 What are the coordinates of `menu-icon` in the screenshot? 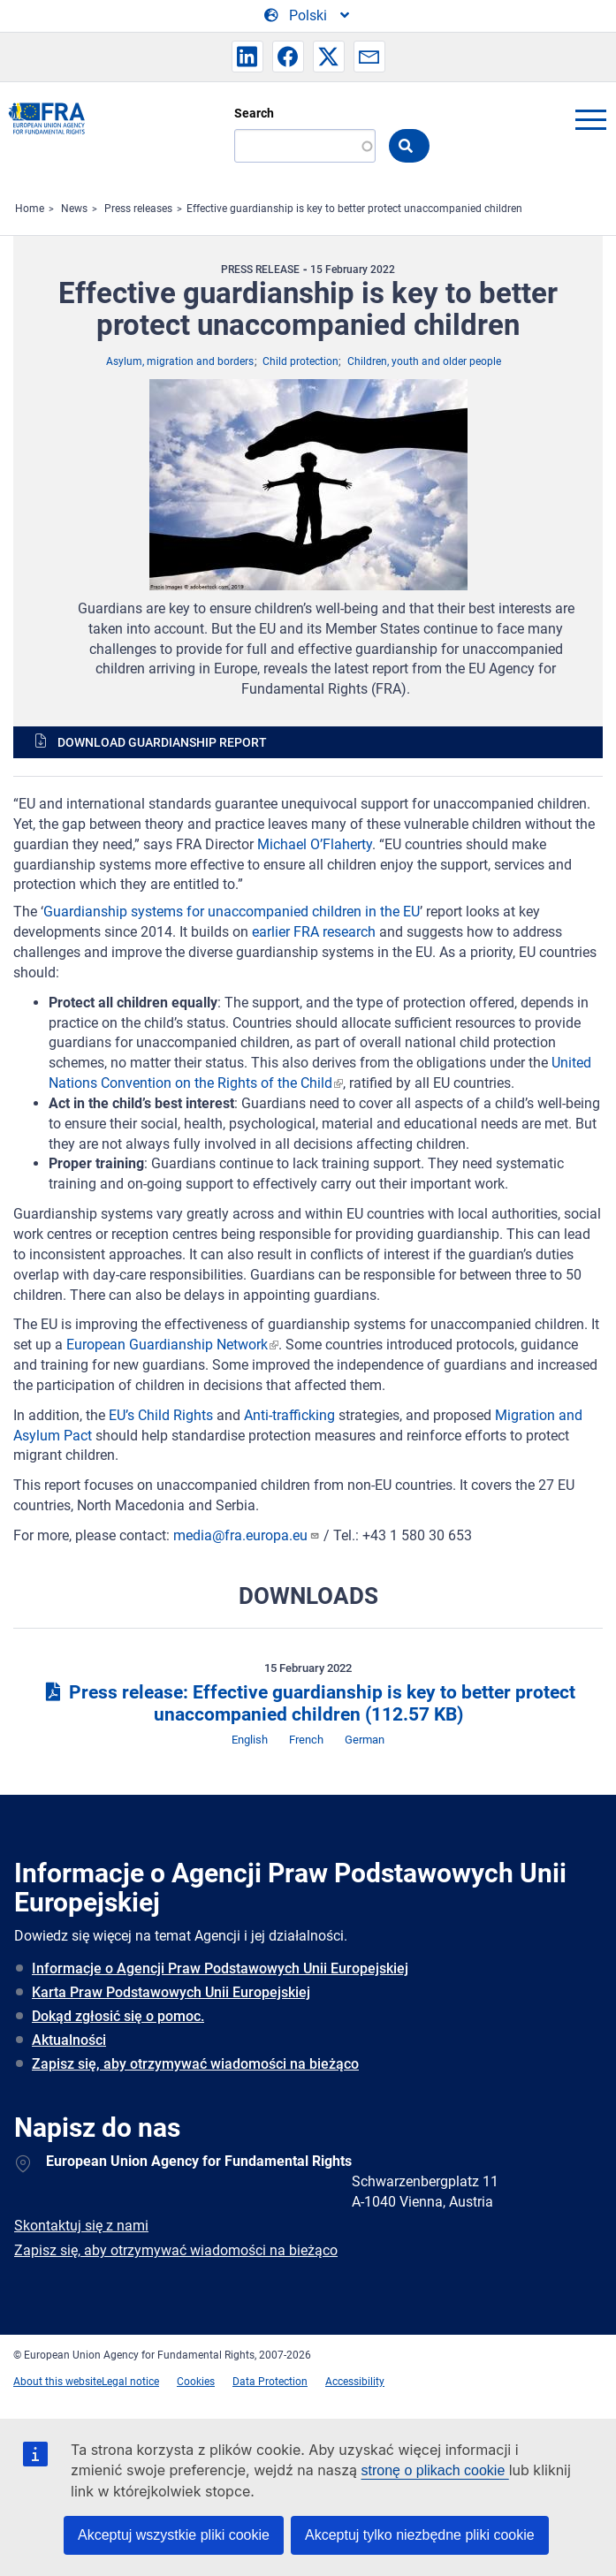 It's located at (590, 119).